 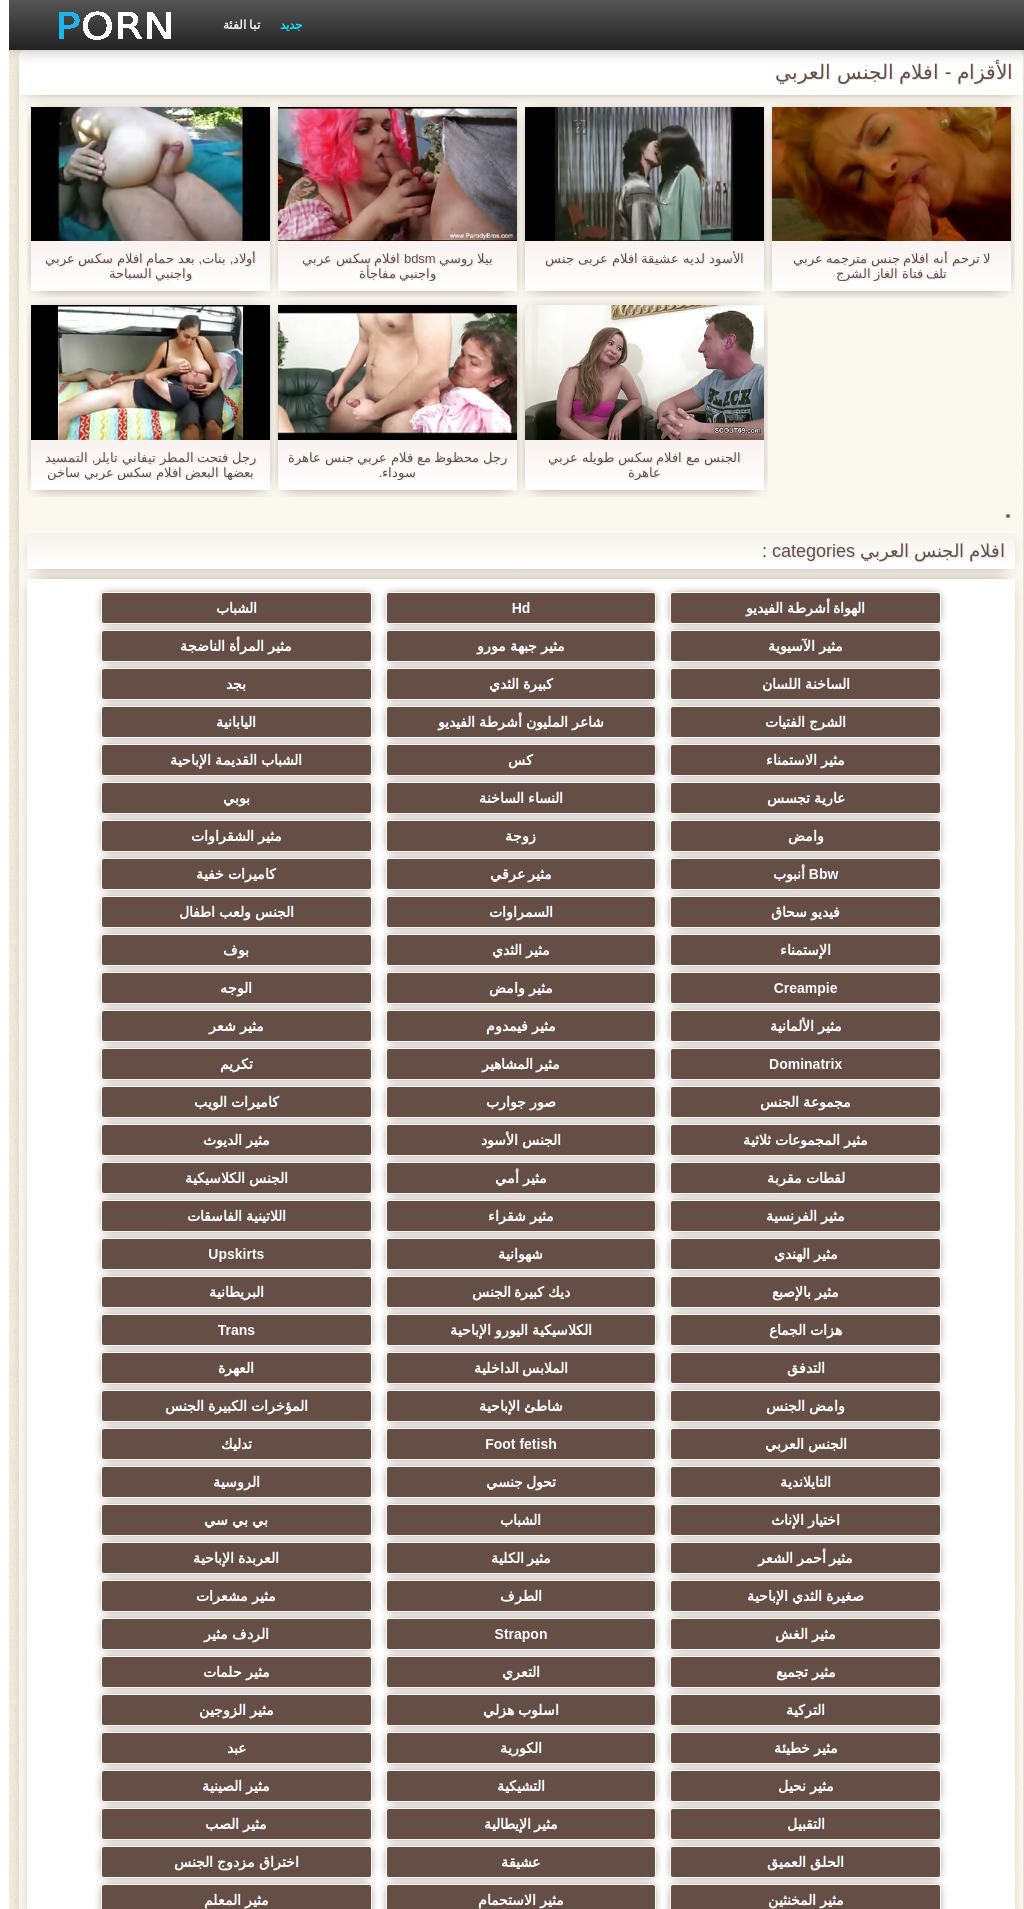 What do you see at coordinates (806, 1178) in the screenshot?
I see `التدفق` at bounding box center [806, 1178].